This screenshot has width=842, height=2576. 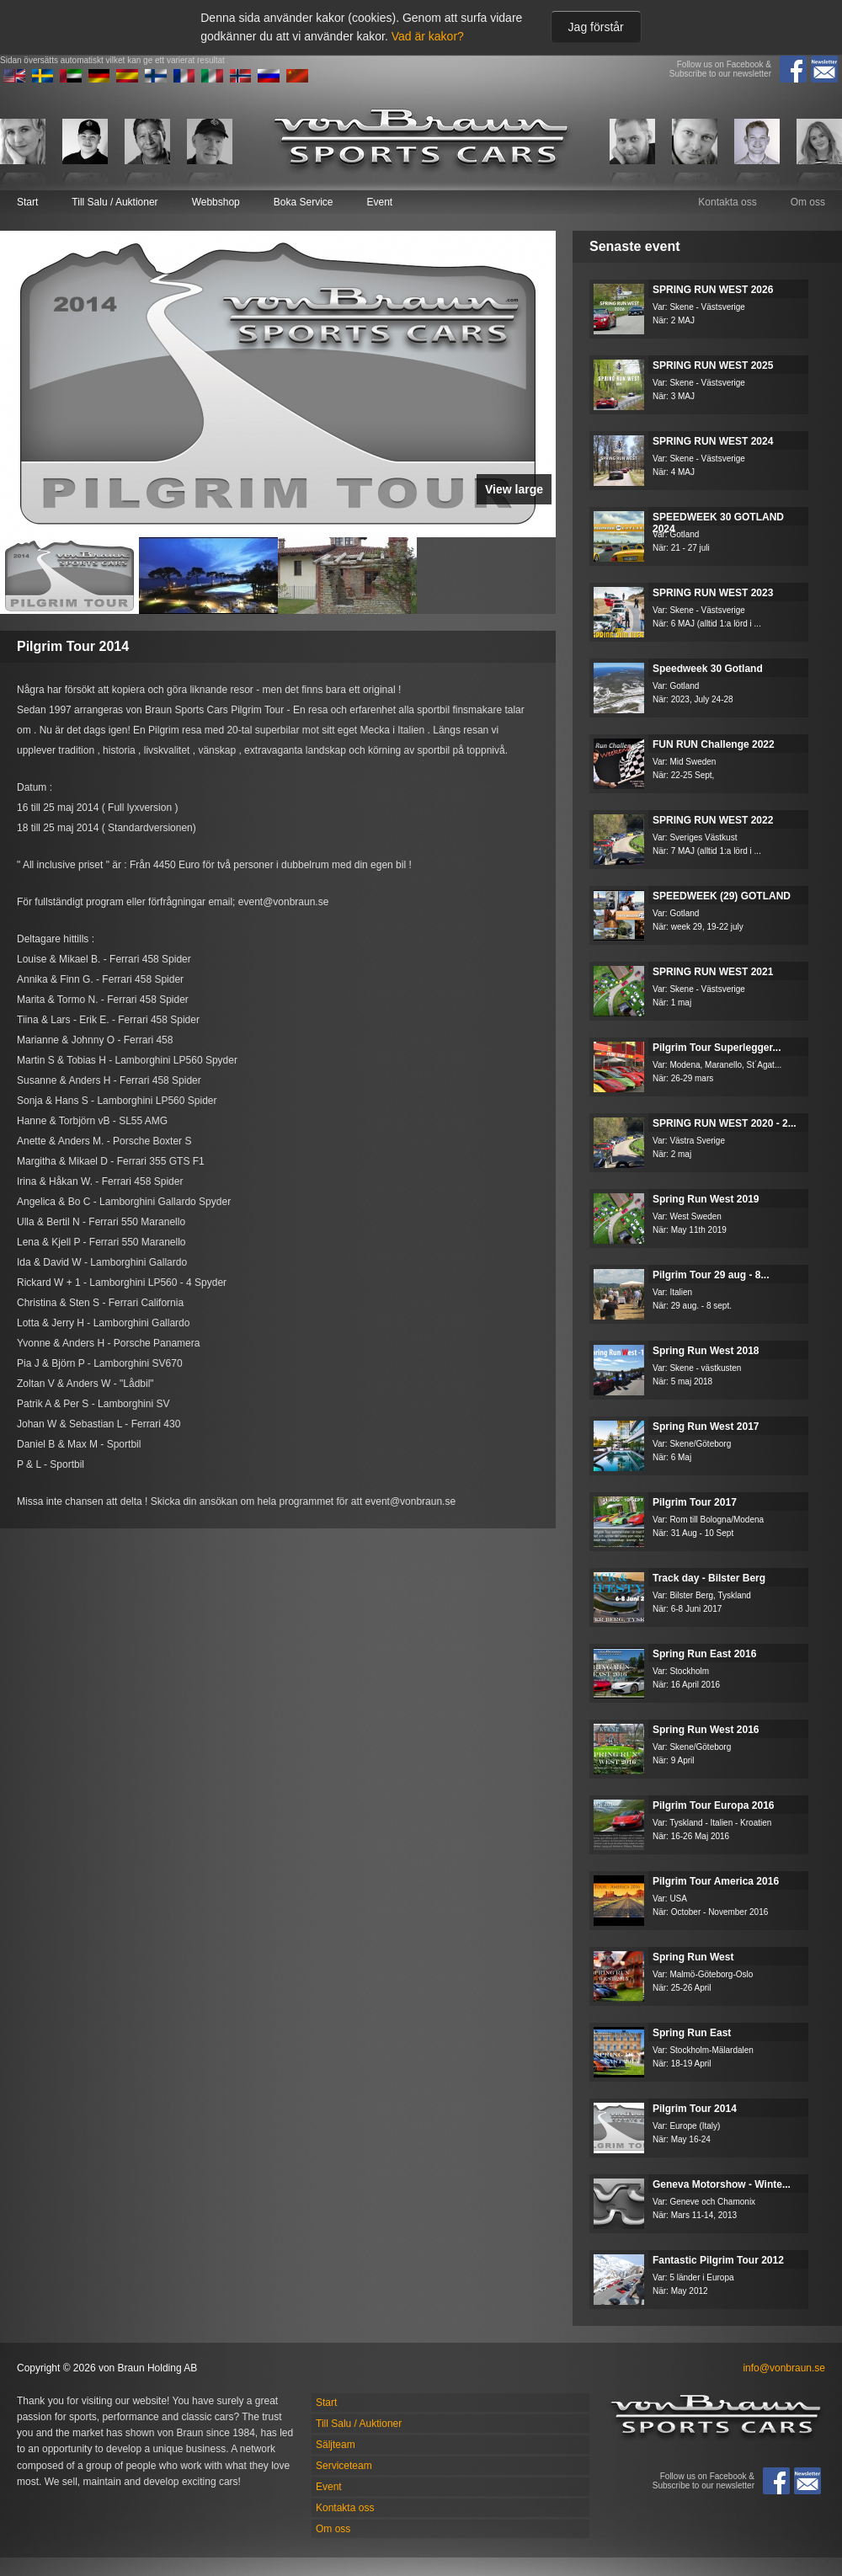 I want to click on info@vonbraun.se, so click(x=784, y=2368).